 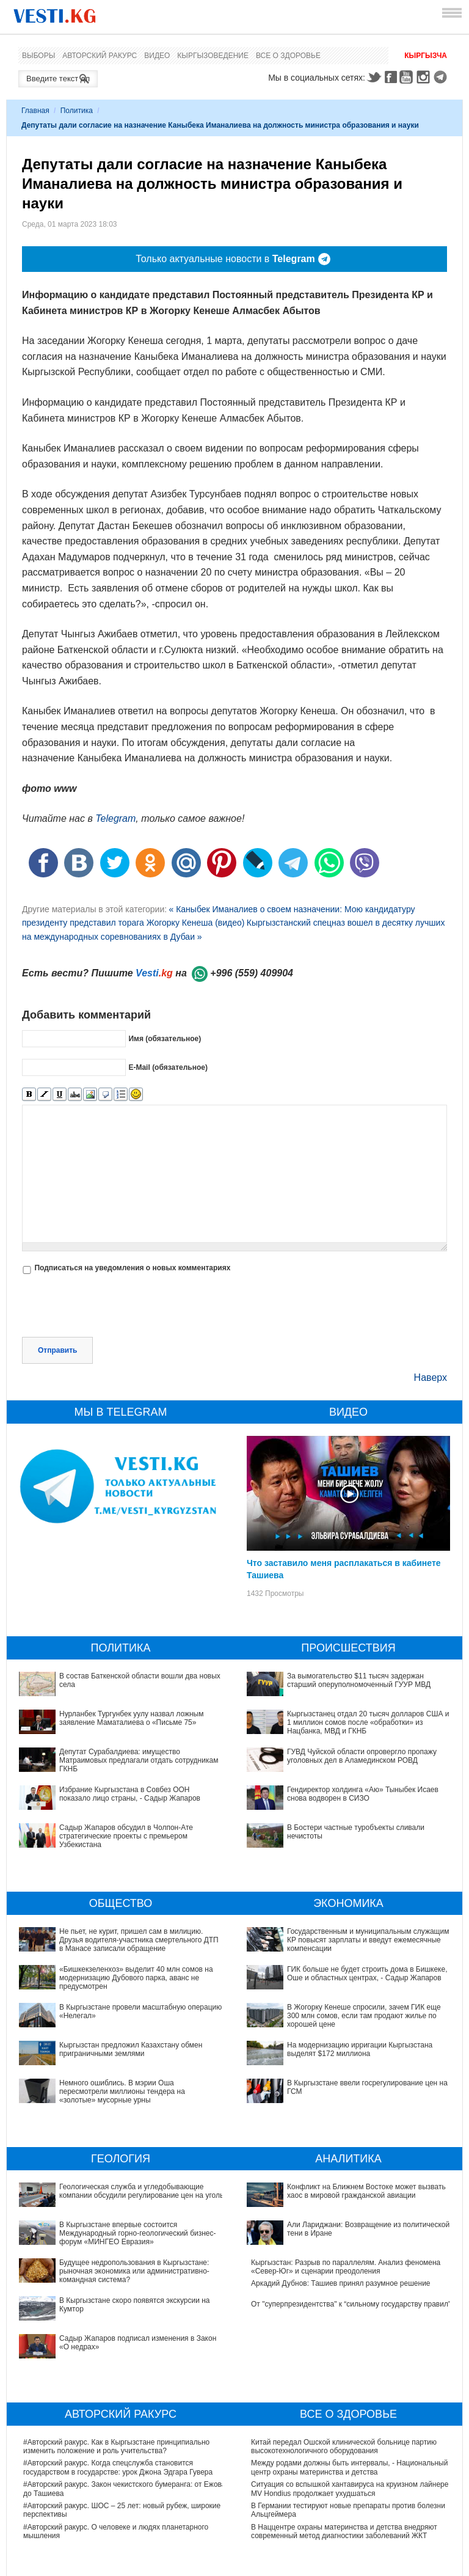 I want to click on Ситуация со вспышкой хантавируса на круизном лайнере MV Hondius продолжает ухудшаться, so click(x=349, y=2404).